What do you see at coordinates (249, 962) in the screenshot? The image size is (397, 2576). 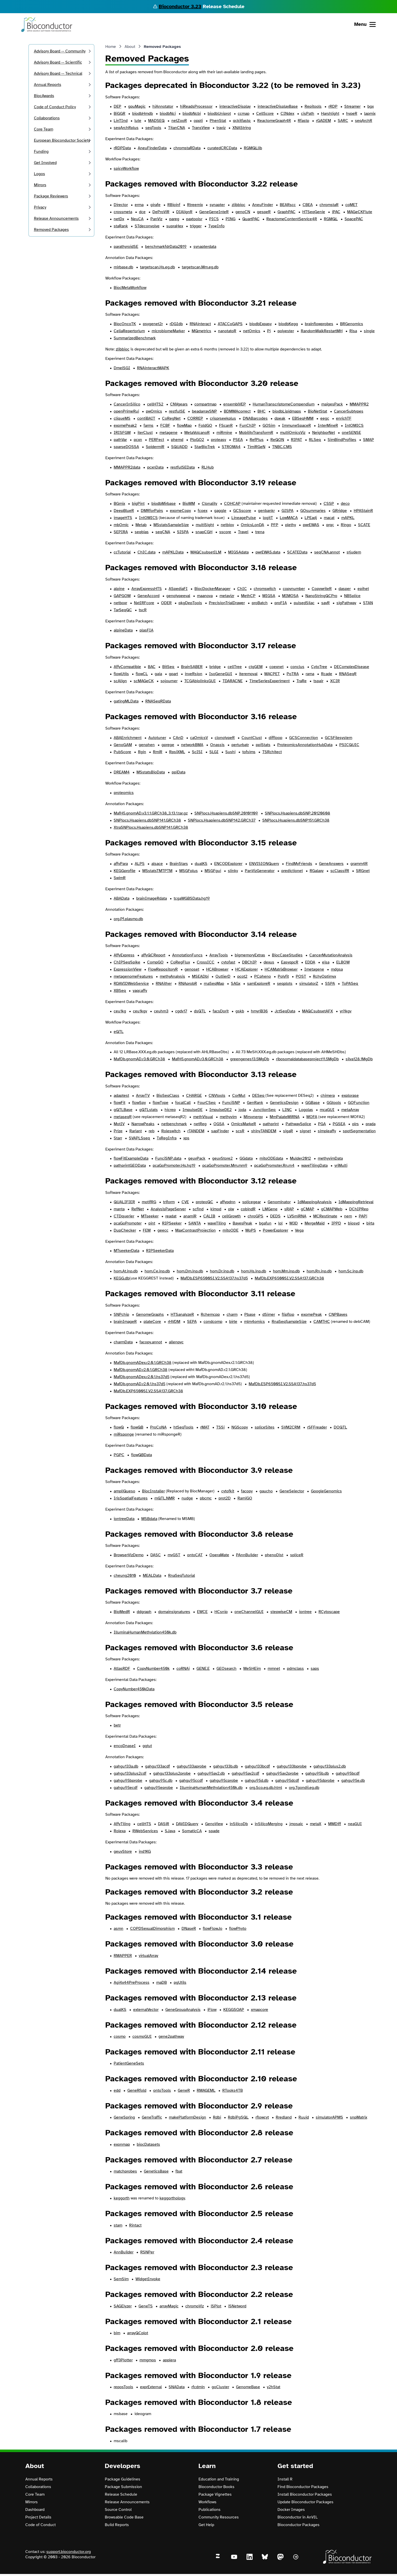 I see `DBChIP` at bounding box center [249, 962].